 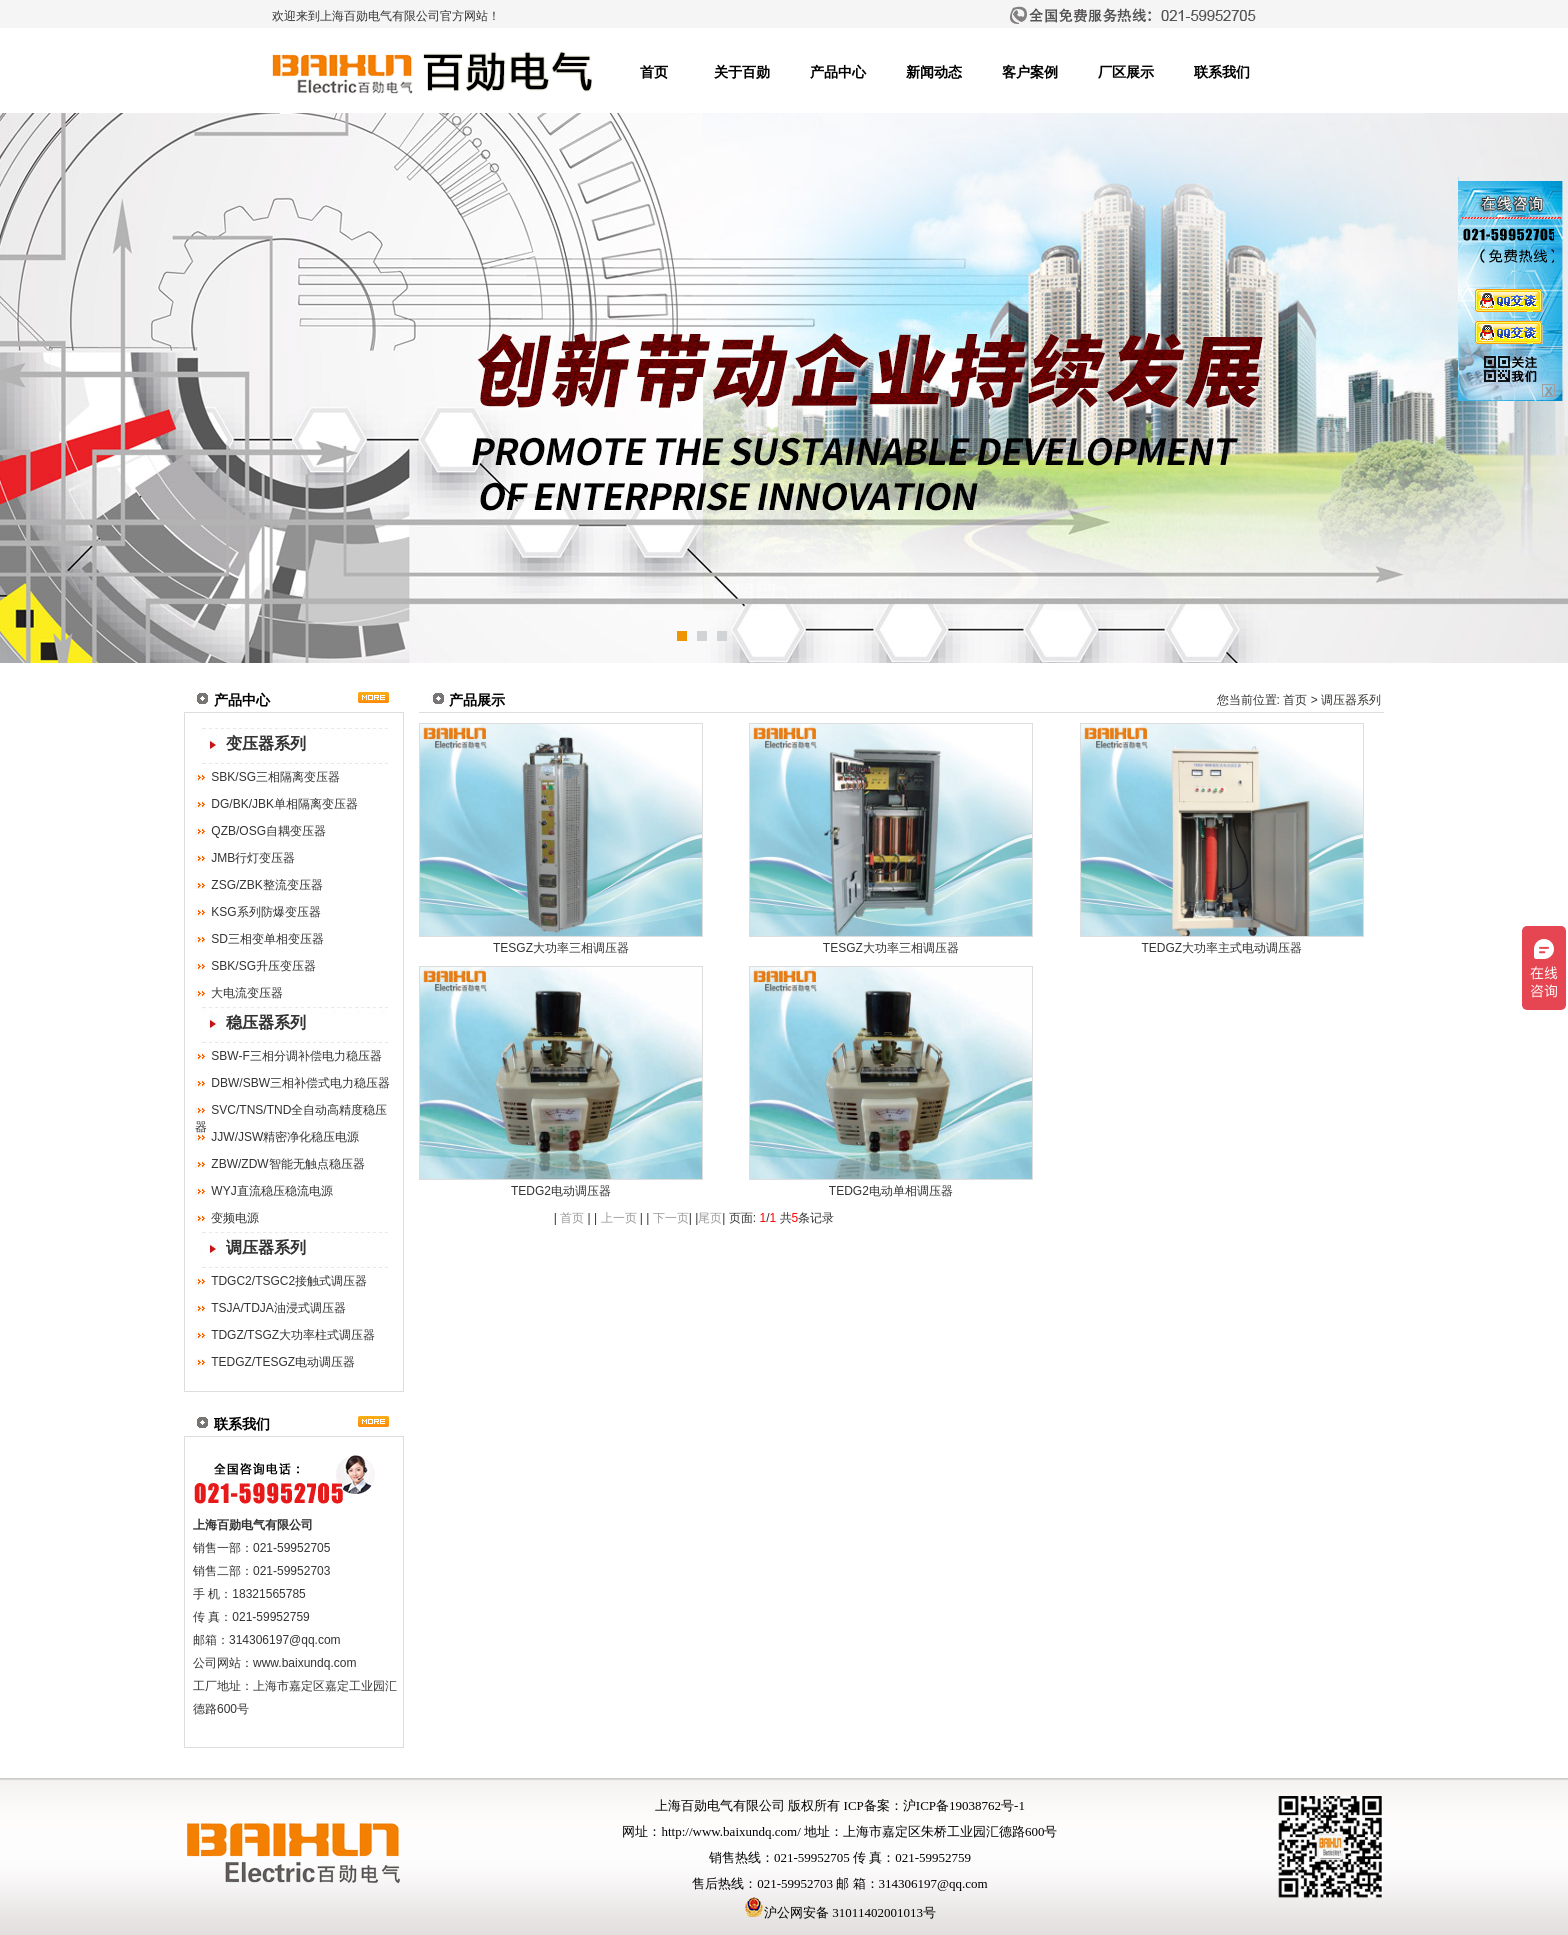 What do you see at coordinates (284, 804) in the screenshot?
I see `DG/BK/JBK单相隔离变压器` at bounding box center [284, 804].